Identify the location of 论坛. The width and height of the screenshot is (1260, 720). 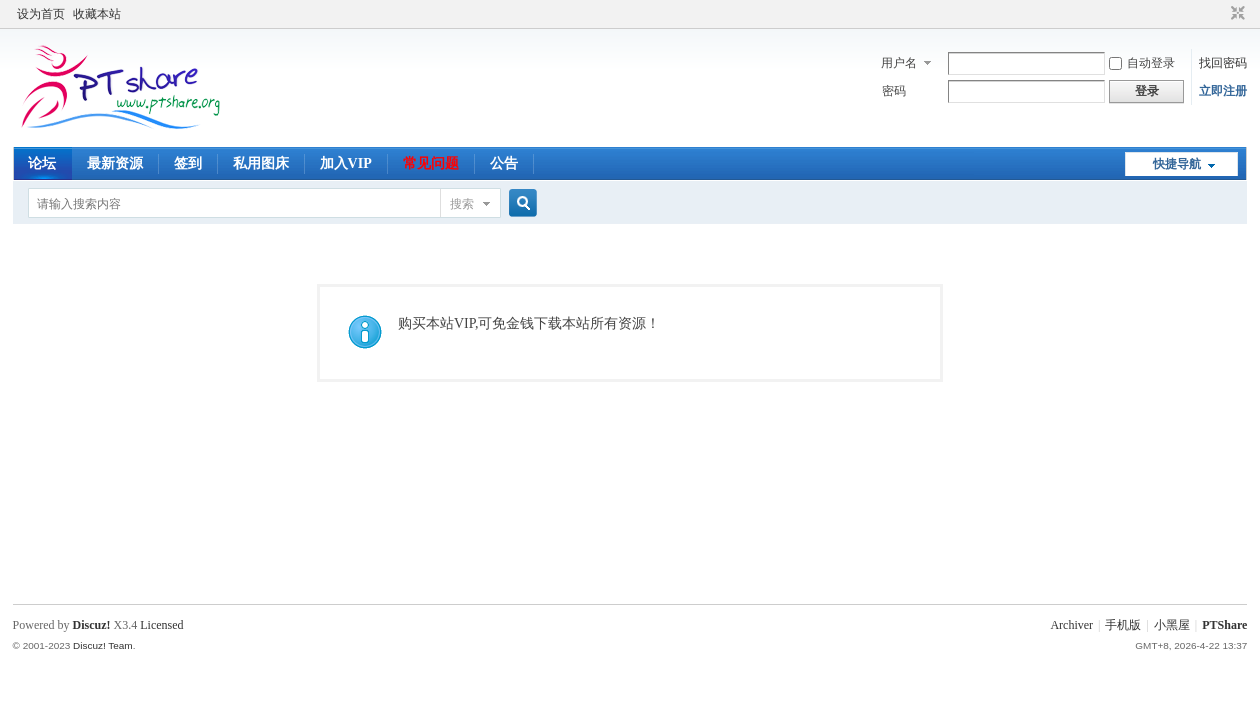
(42, 163).